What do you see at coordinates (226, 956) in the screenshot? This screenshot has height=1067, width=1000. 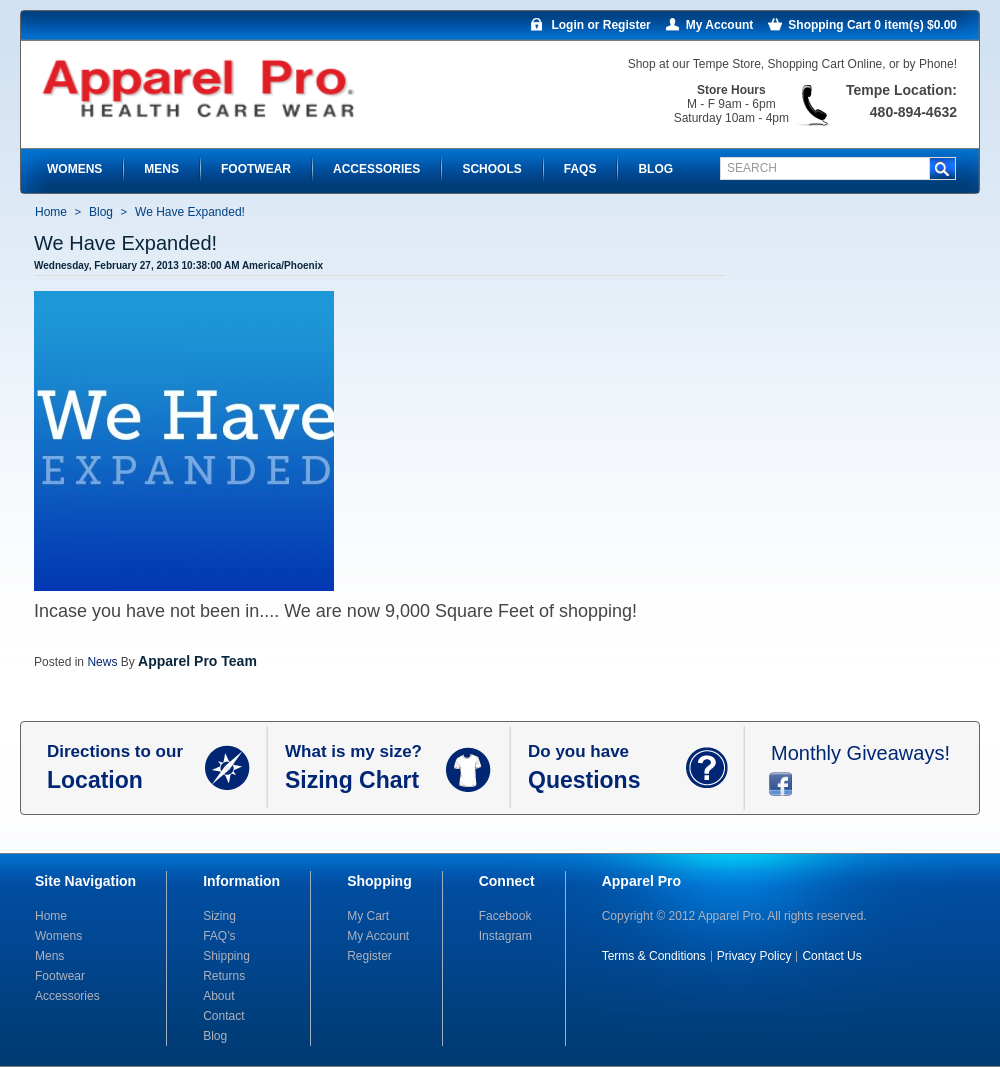 I see `Shipping` at bounding box center [226, 956].